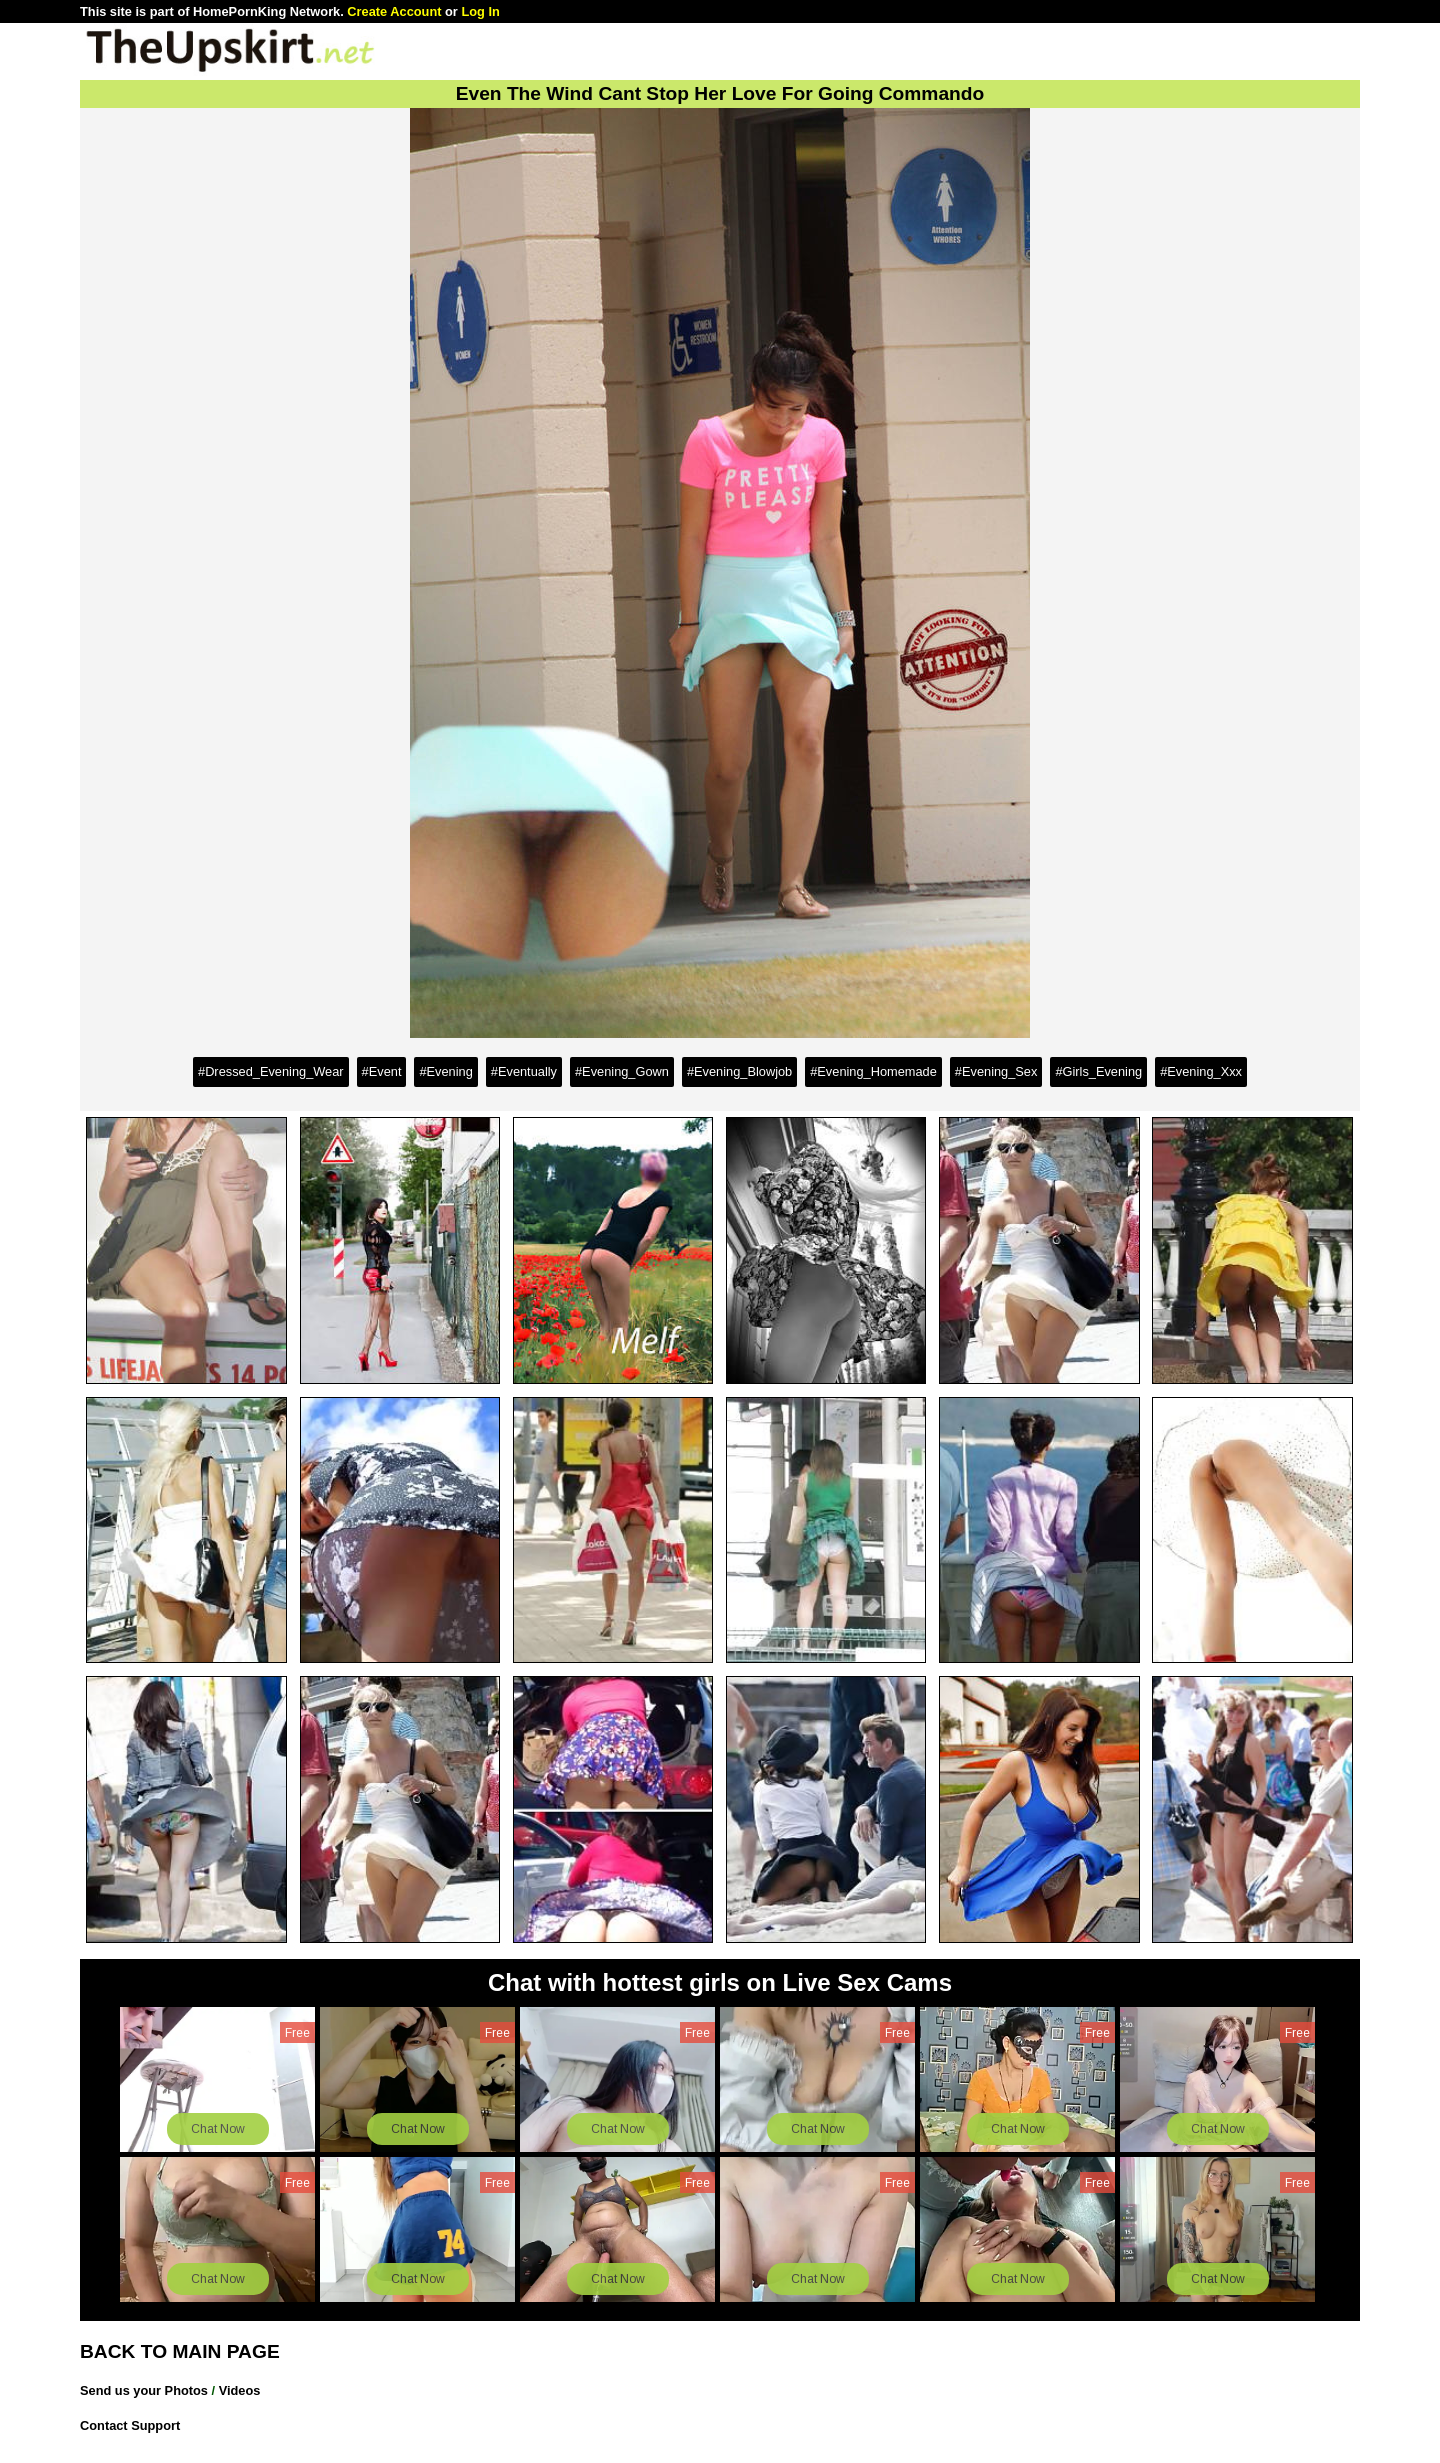 The height and width of the screenshot is (2463, 1440). I want to click on Contact Support, so click(130, 2425).